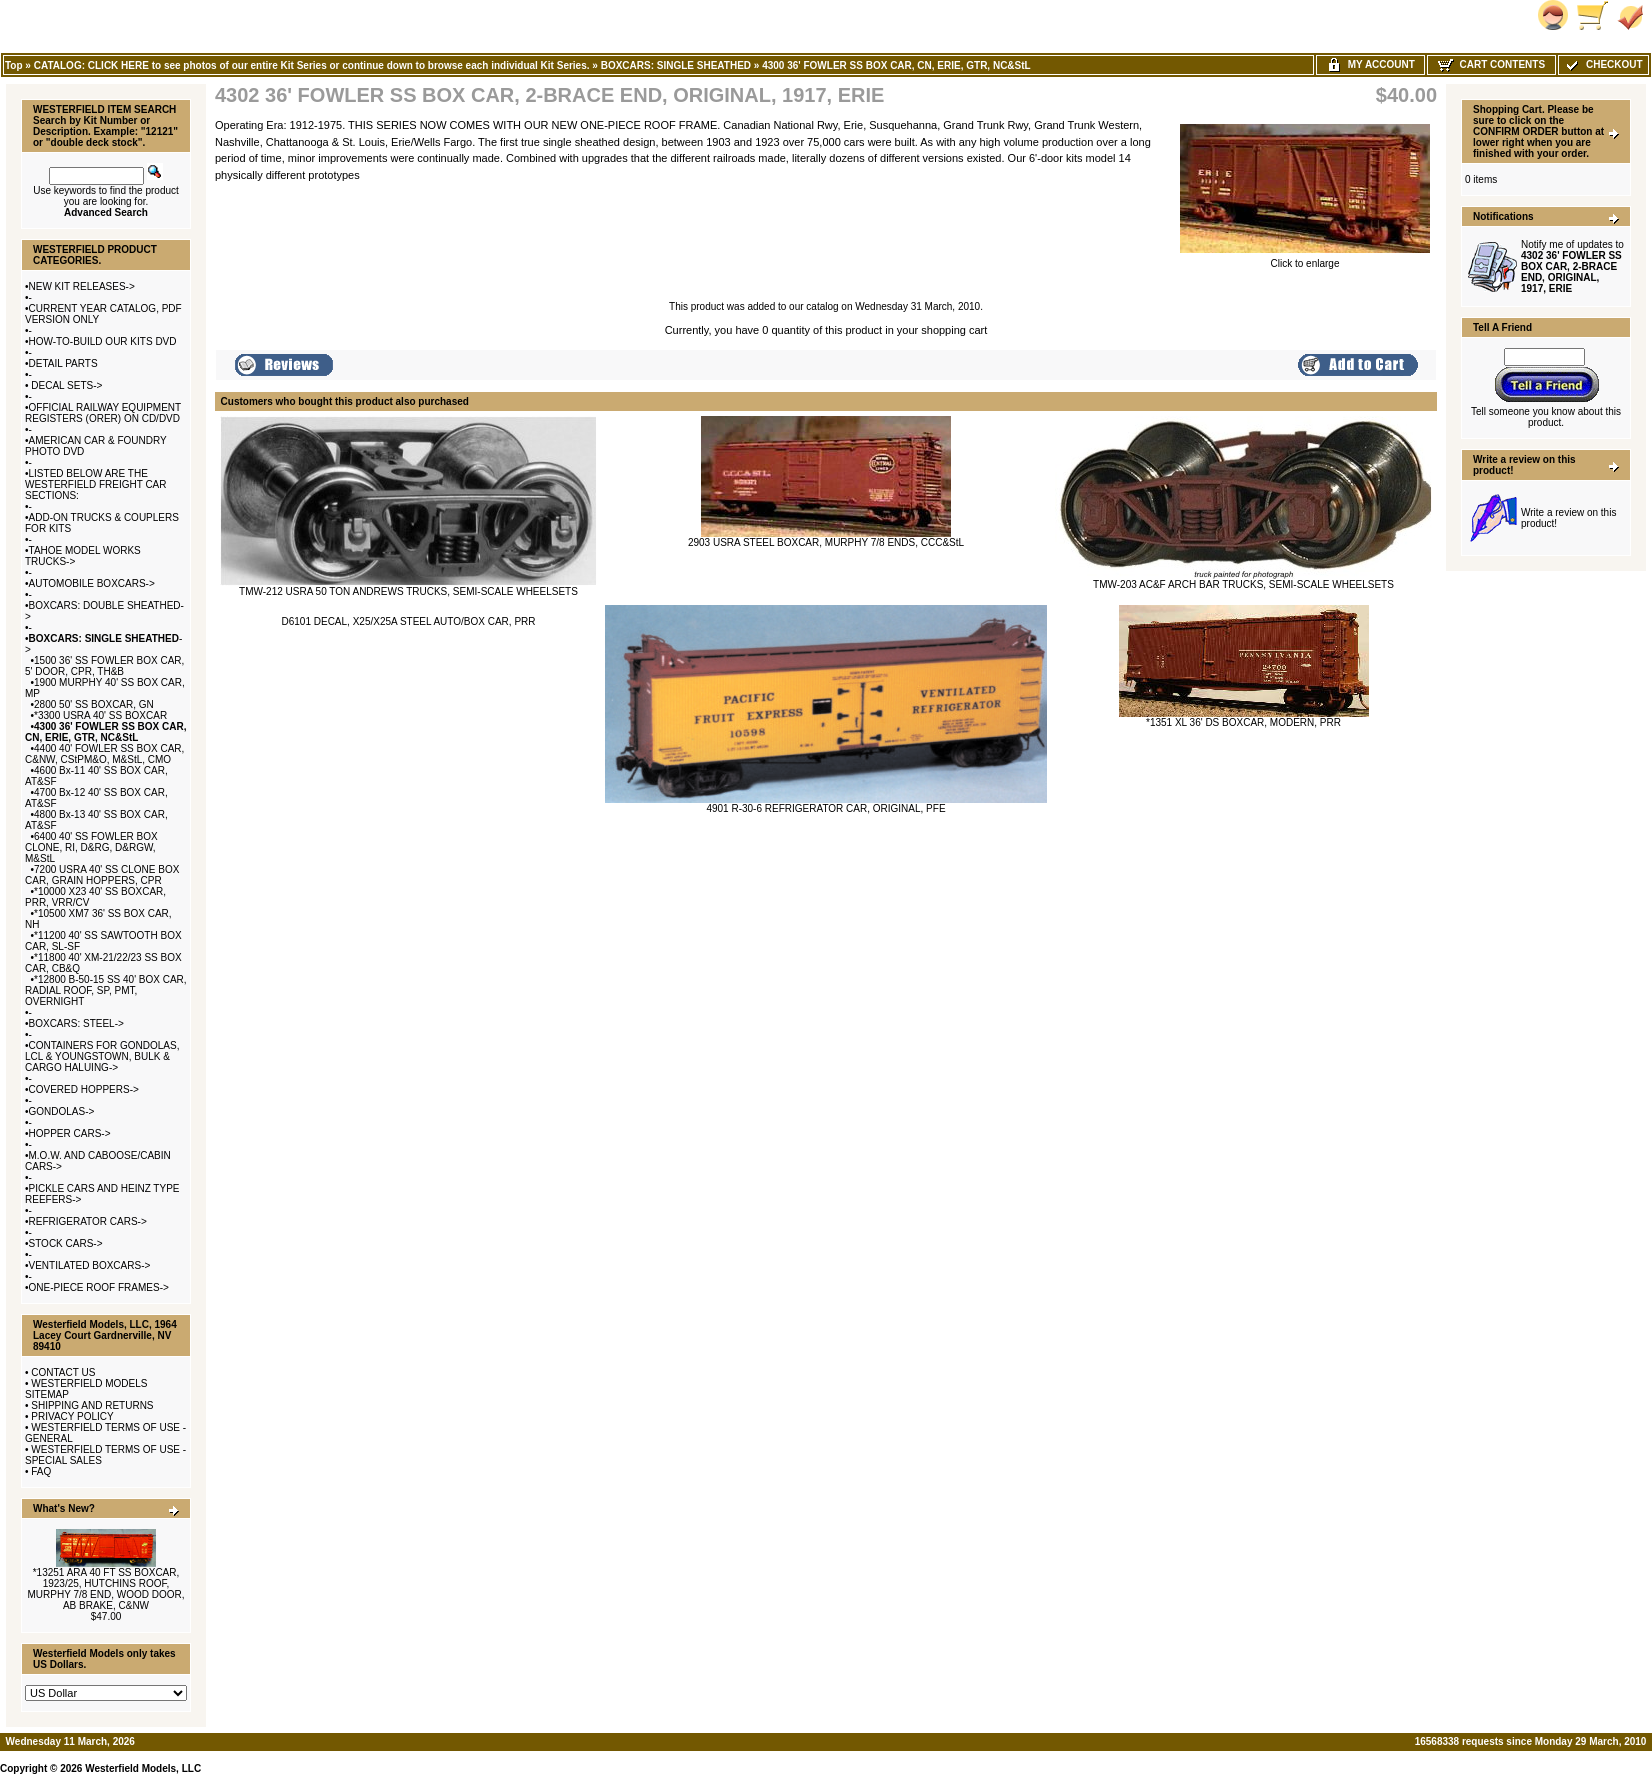 This screenshot has height=1780, width=1652. Describe the element at coordinates (102, 1056) in the screenshot. I see `CONTAINERS FOR GONDOLAS, LCL & YOUNGSTOWN, BULK & CARGO HALUING->` at that location.